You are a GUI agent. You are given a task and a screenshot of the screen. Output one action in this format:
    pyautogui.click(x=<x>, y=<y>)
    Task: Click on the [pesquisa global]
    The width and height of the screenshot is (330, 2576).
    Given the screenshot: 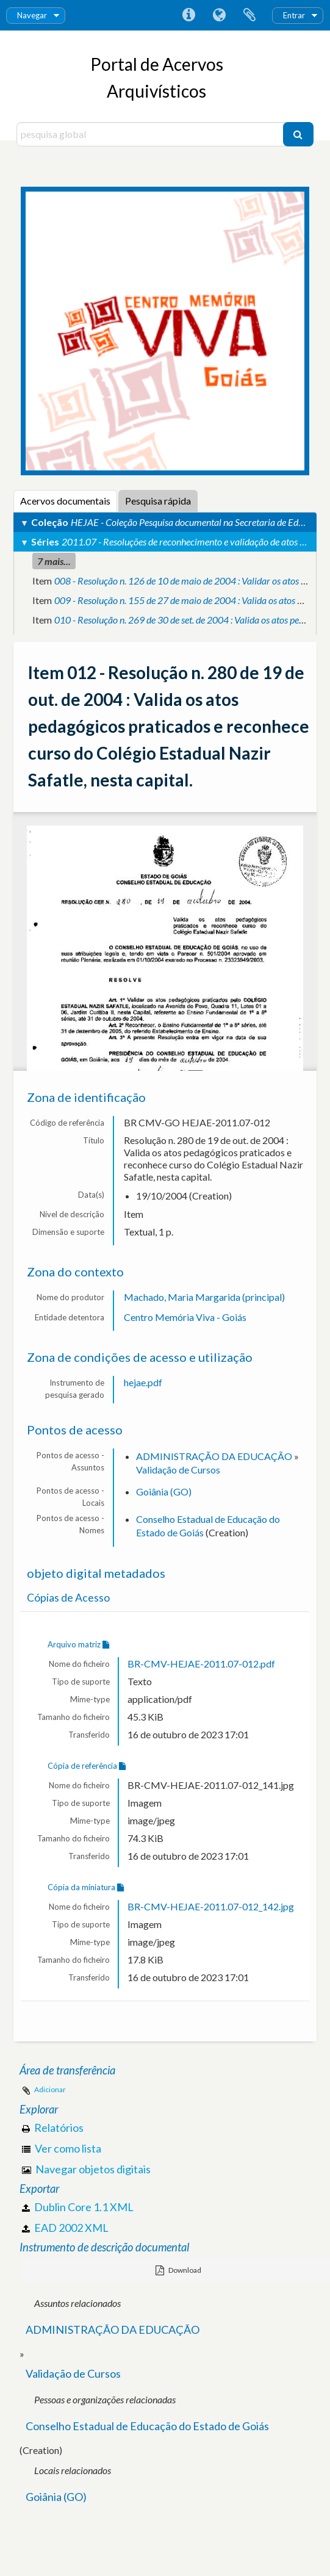 What is the action you would take?
    pyautogui.click(x=151, y=134)
    